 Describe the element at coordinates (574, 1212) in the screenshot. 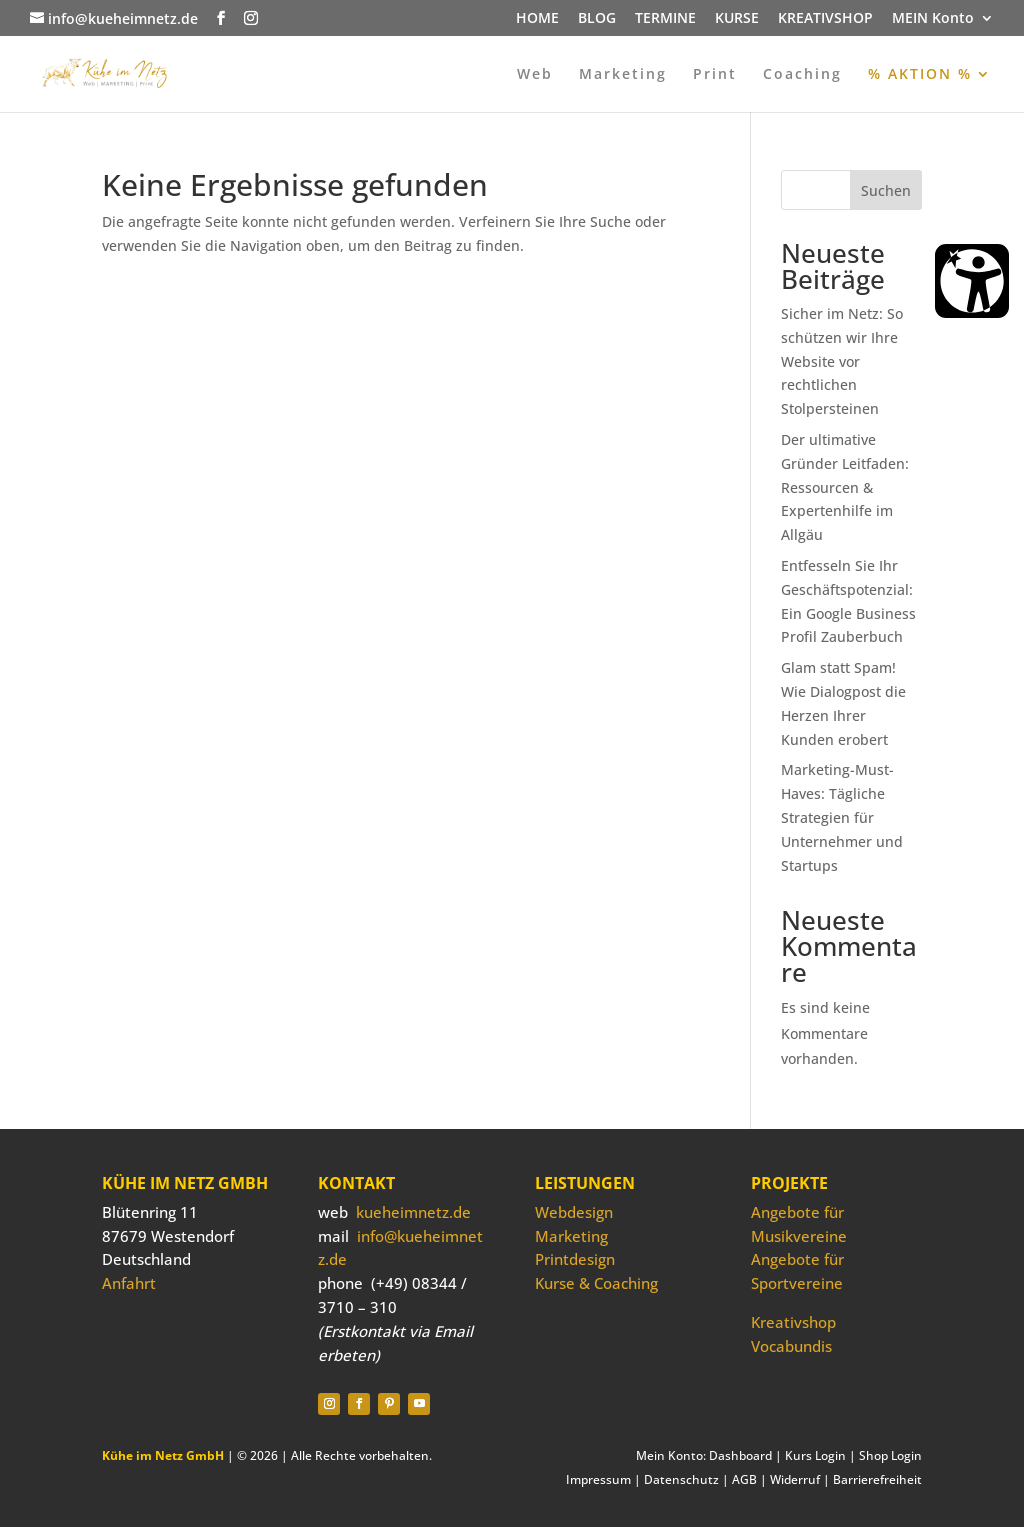

I see `Webdesign` at that location.